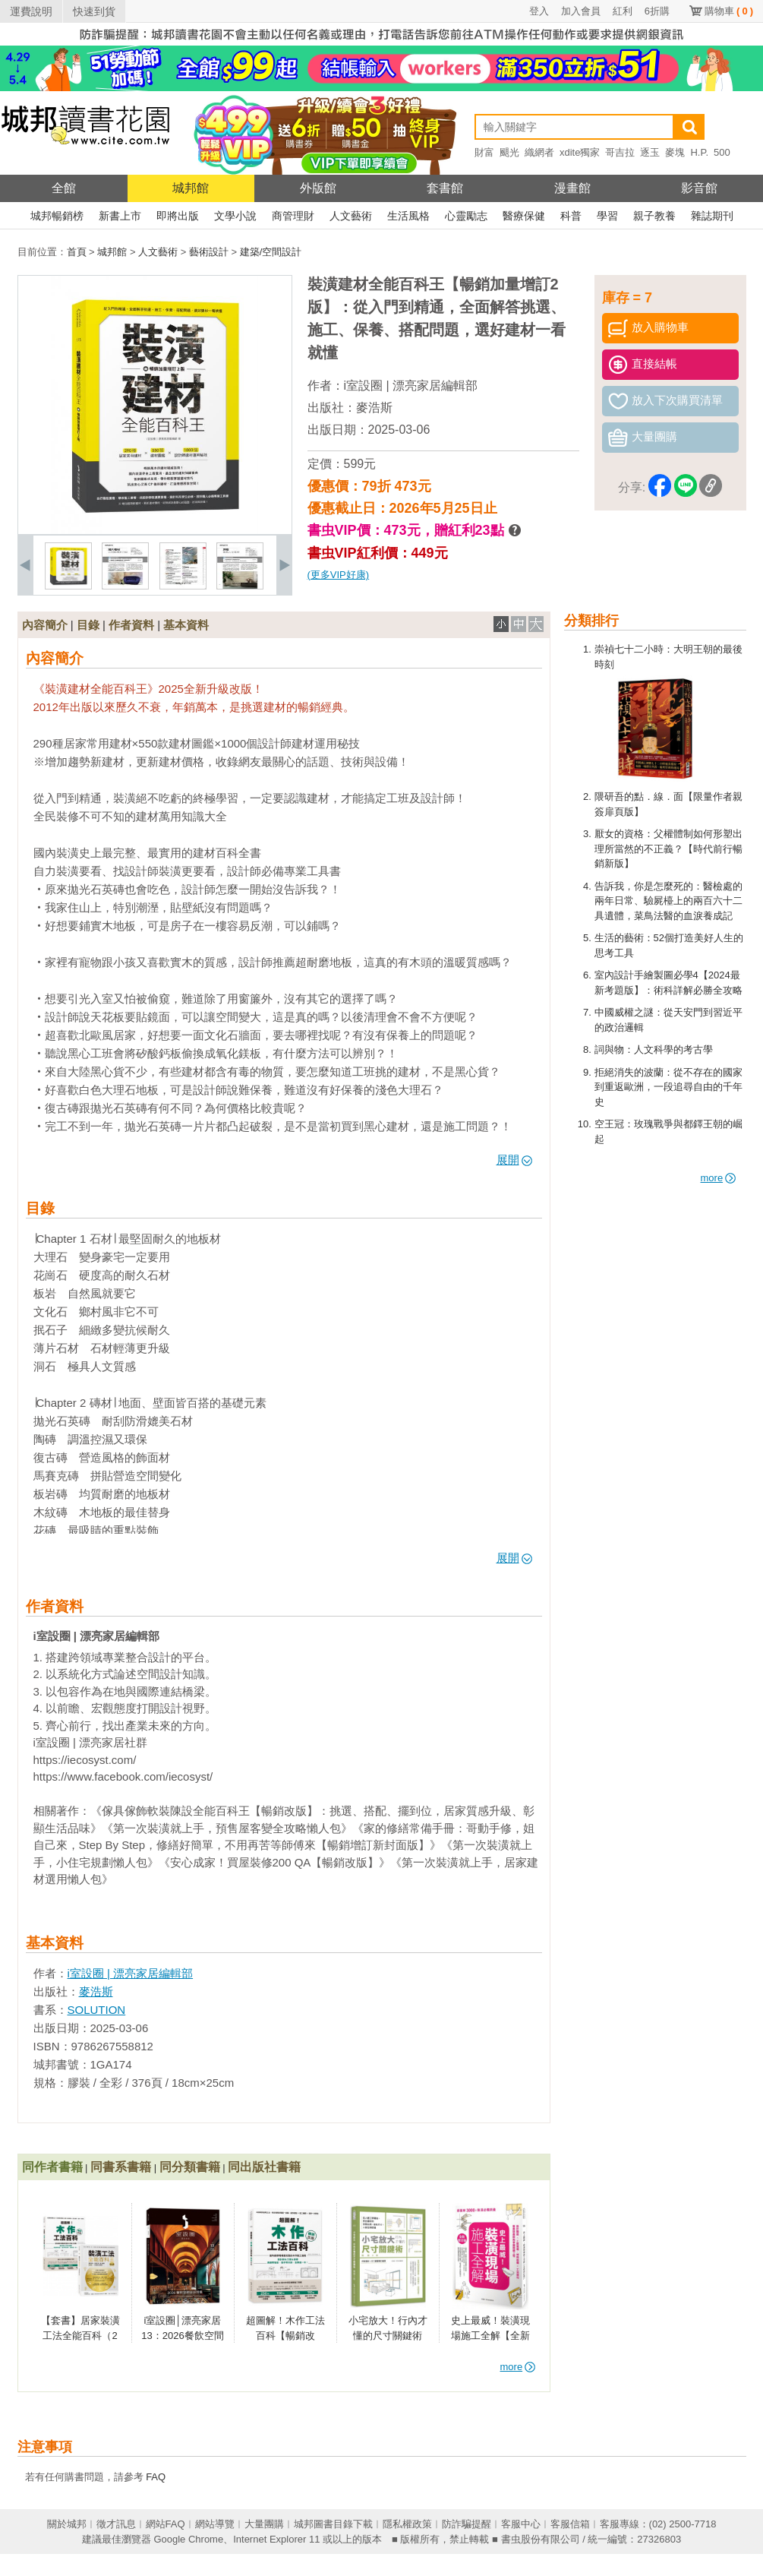  What do you see at coordinates (189, 2166) in the screenshot?
I see `同分類書籍` at bounding box center [189, 2166].